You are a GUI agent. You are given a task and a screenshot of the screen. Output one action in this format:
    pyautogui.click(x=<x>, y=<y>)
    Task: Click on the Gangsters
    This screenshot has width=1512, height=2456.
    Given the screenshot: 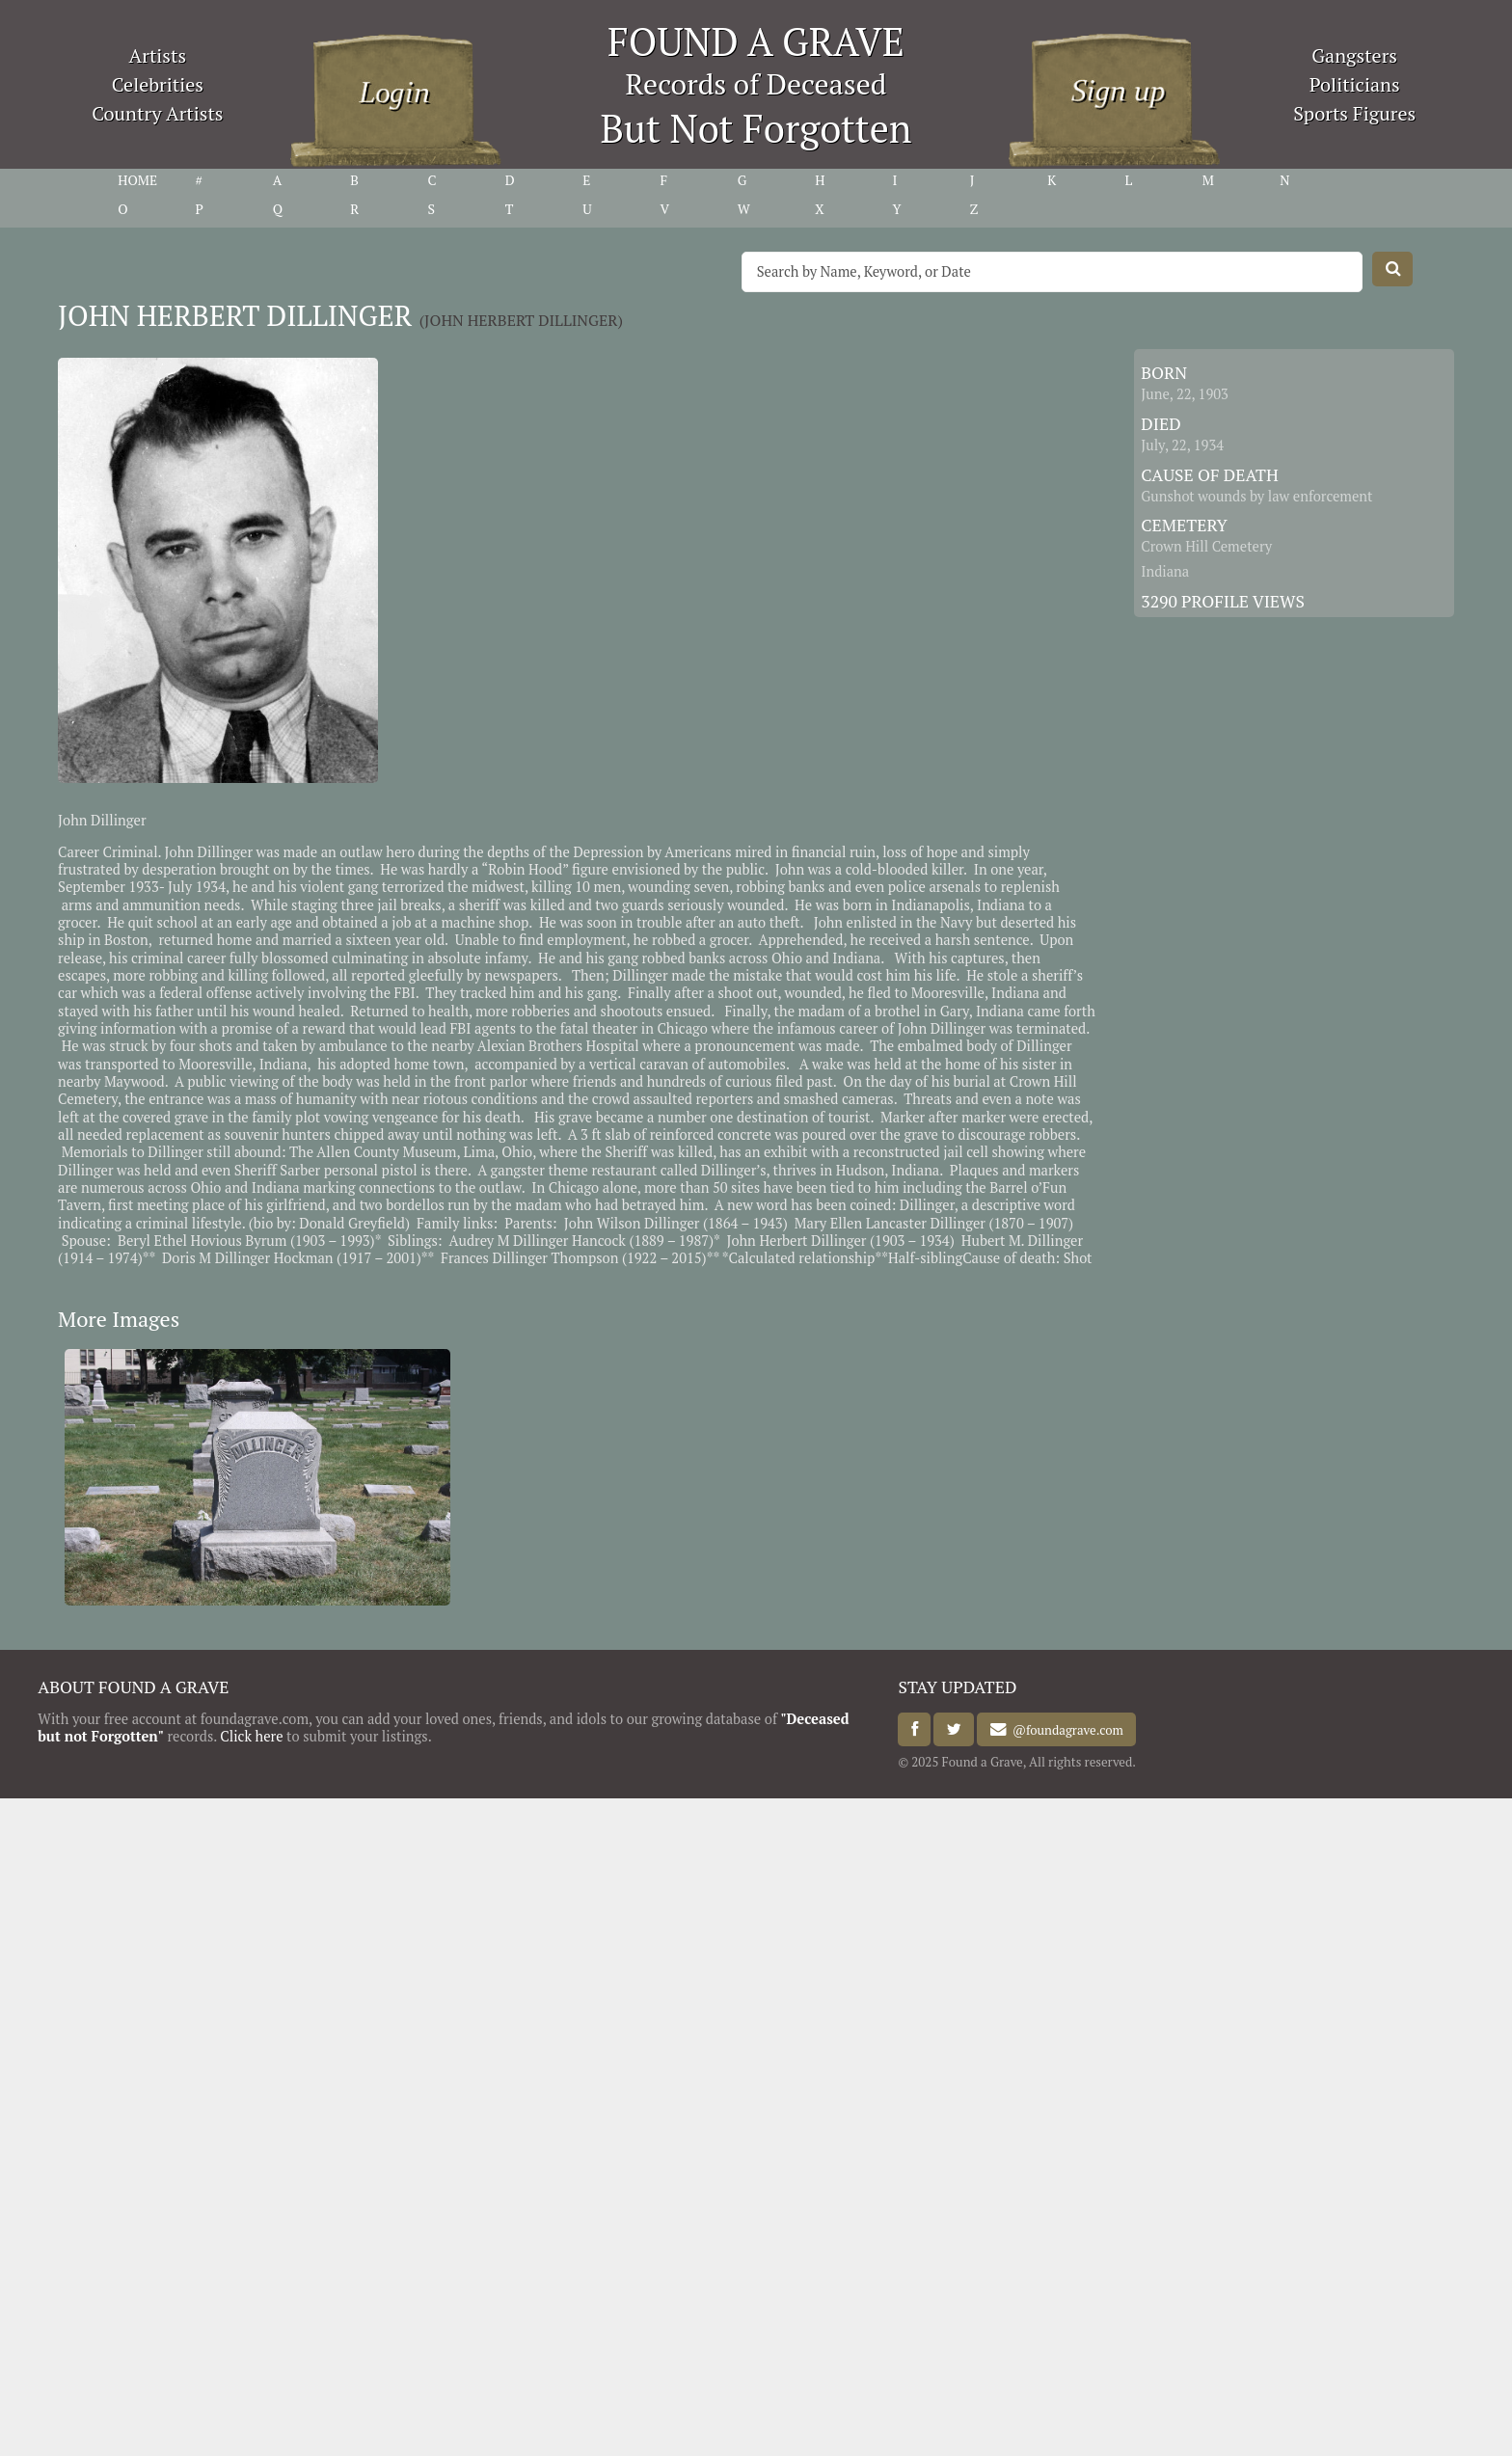 What is the action you would take?
    pyautogui.click(x=1354, y=55)
    